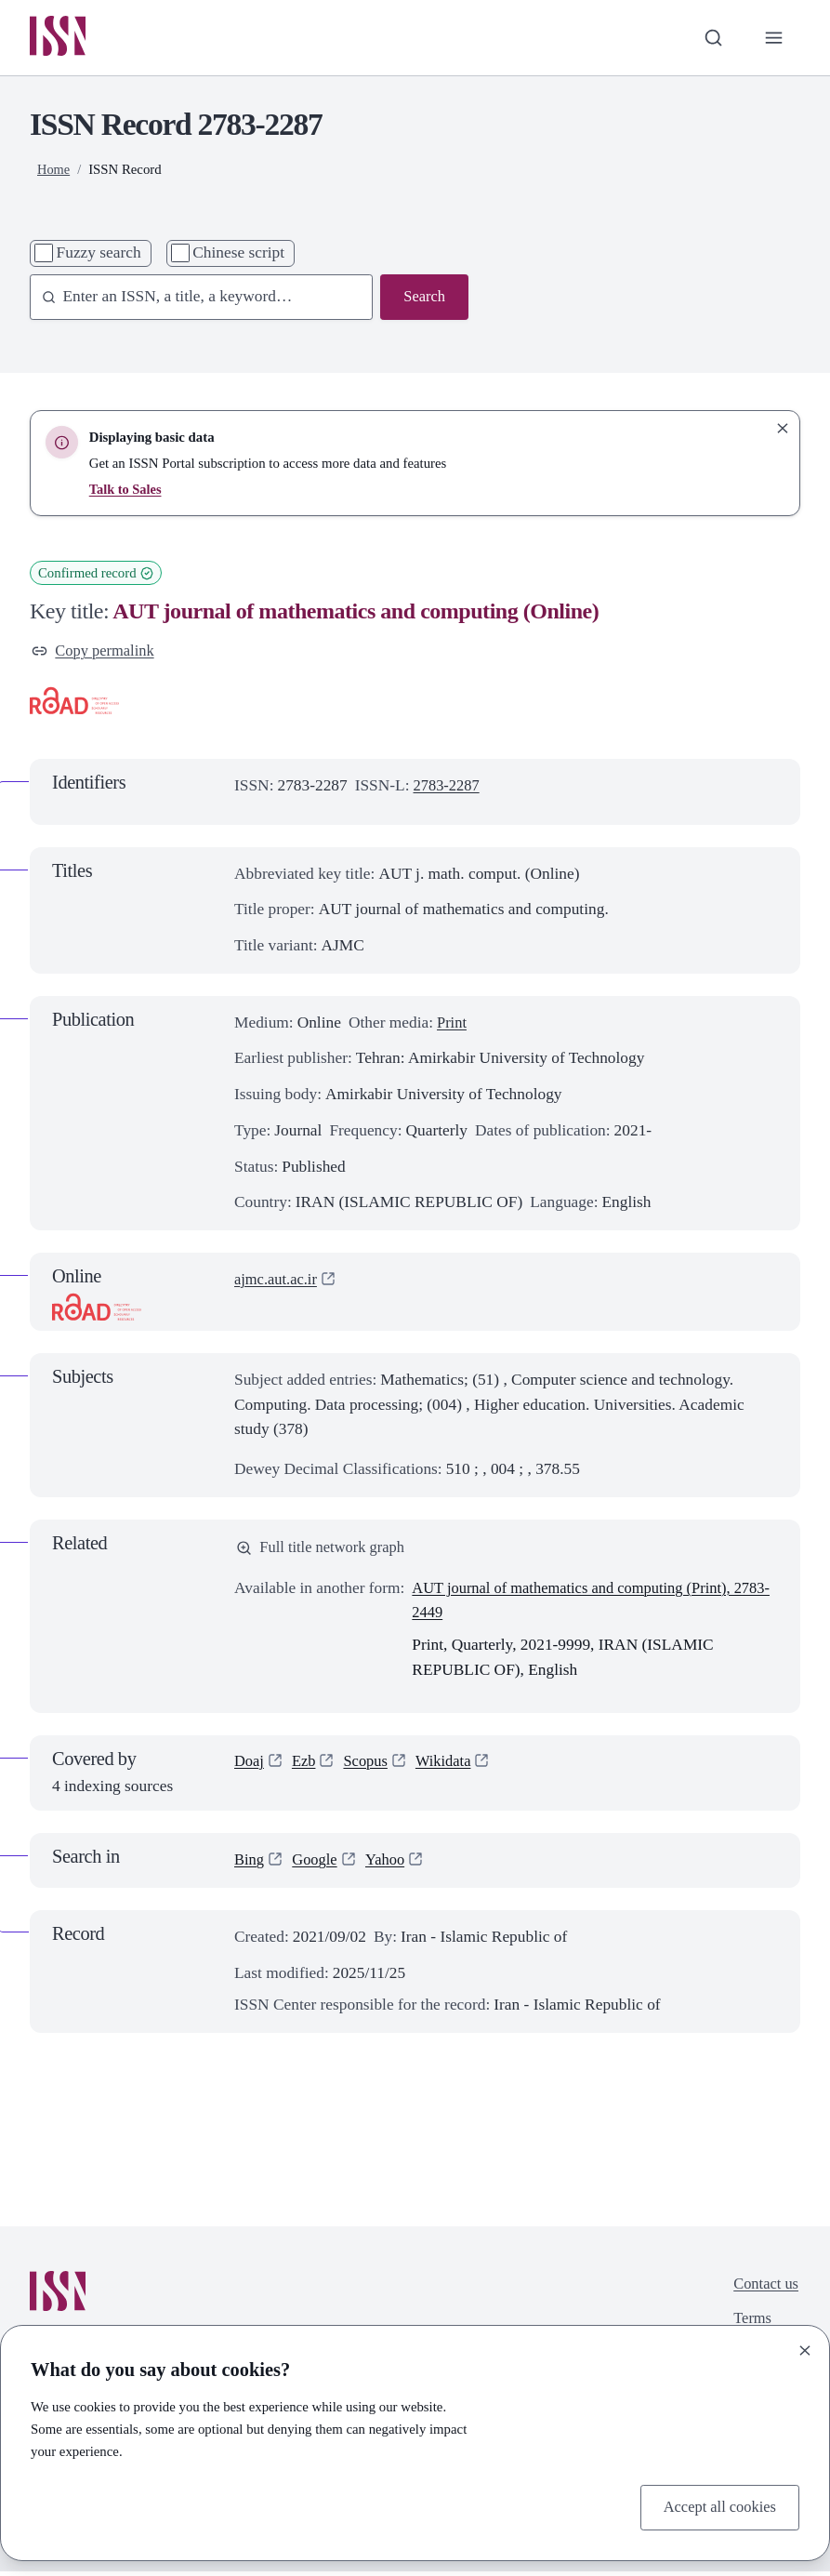 The width and height of the screenshot is (830, 2576). Describe the element at coordinates (126, 491) in the screenshot. I see `Talk to Sales` at that location.